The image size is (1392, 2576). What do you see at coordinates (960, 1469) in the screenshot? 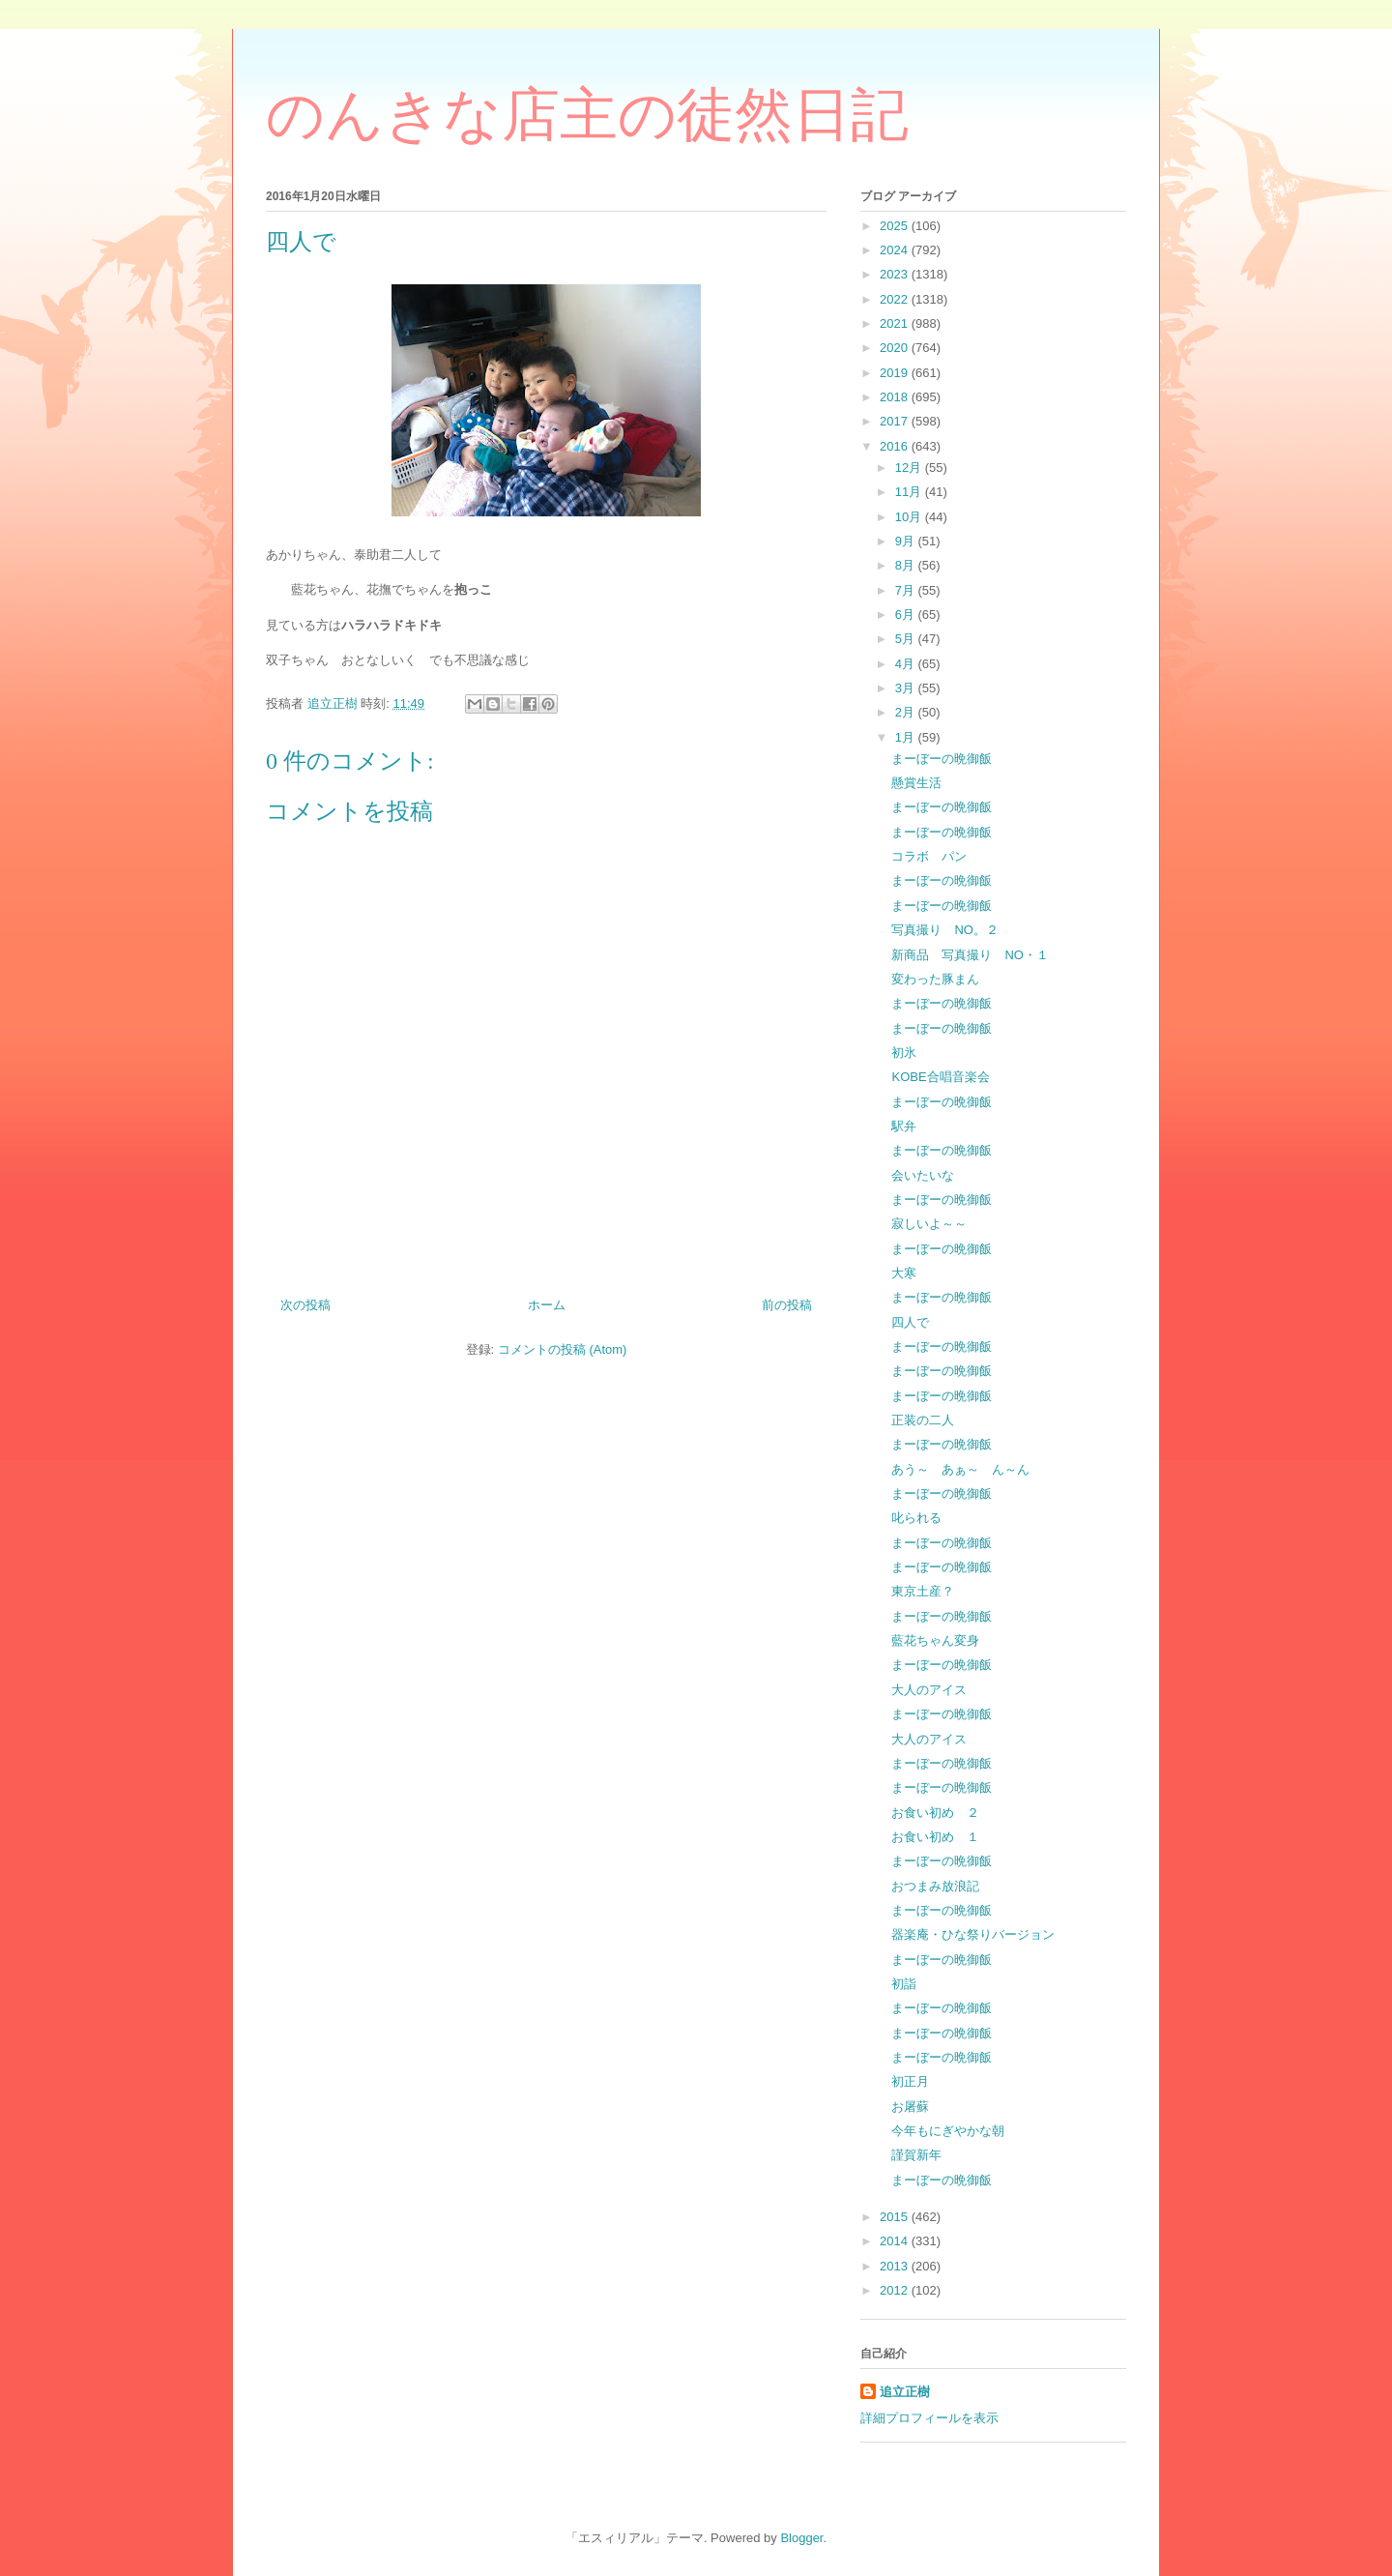
I see `あう～ あぁ～ ん～ん` at bounding box center [960, 1469].